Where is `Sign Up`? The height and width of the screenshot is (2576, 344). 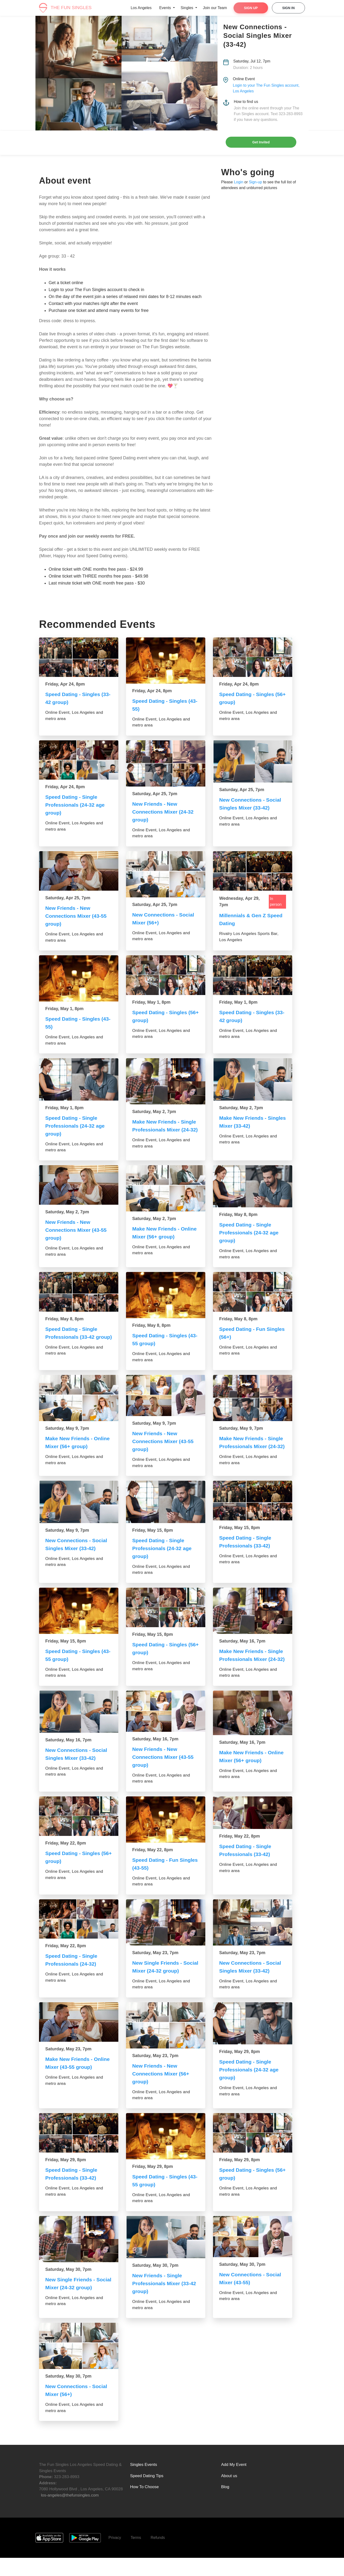 Sign Up is located at coordinates (251, 8).